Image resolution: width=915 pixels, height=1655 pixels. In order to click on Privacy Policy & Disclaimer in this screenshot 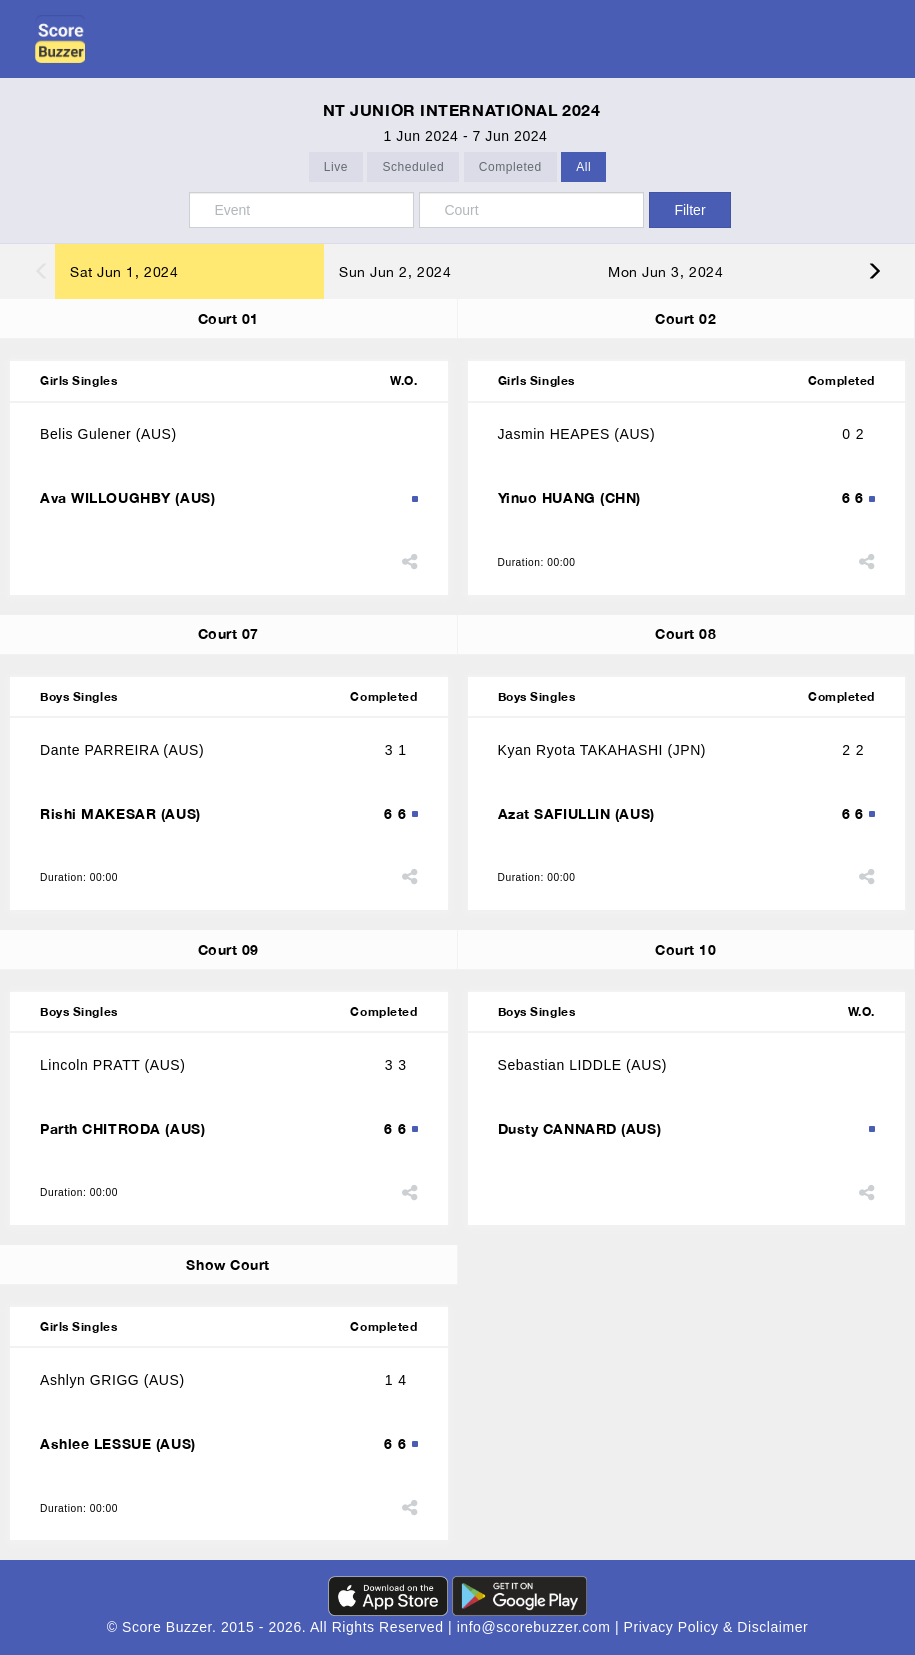, I will do `click(716, 1627)`.